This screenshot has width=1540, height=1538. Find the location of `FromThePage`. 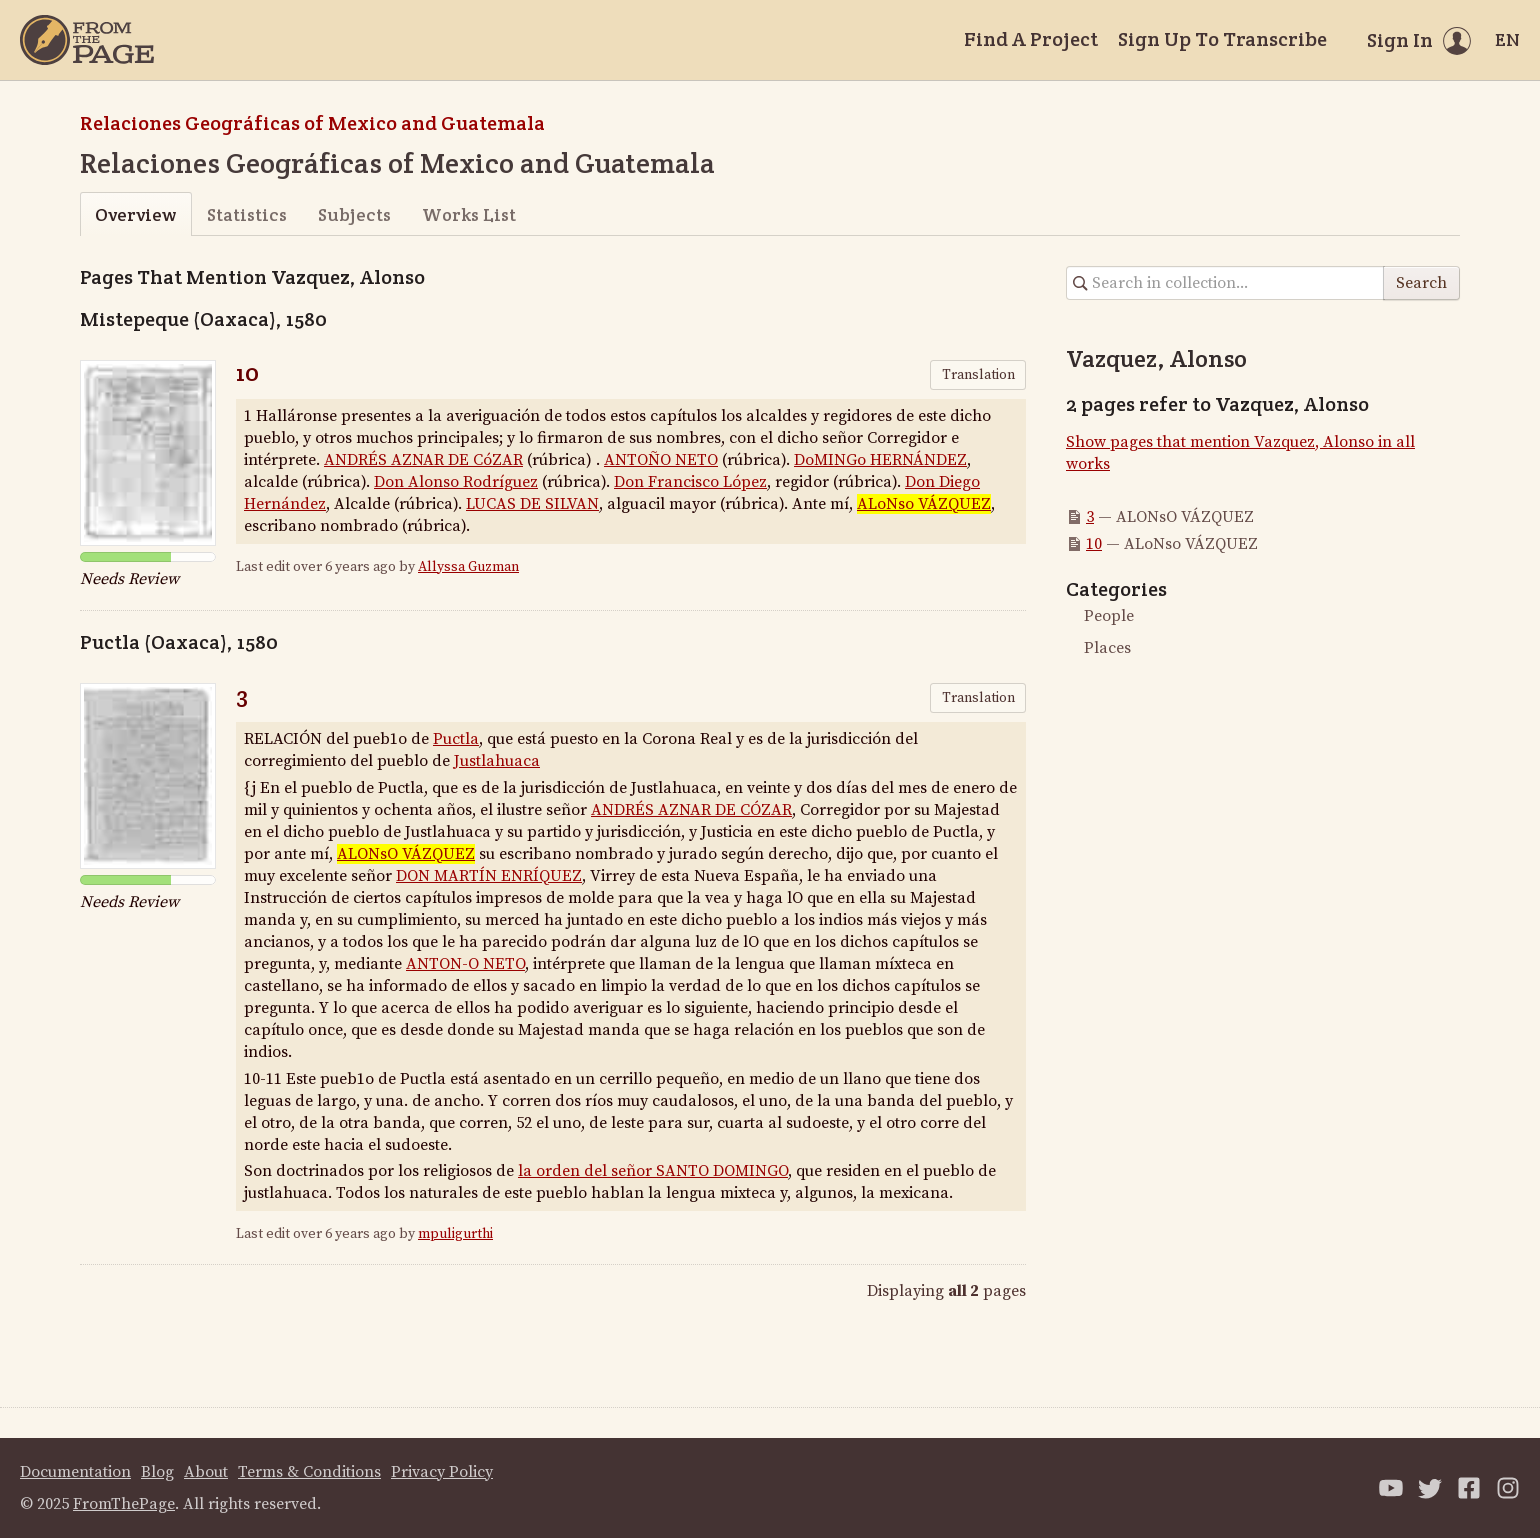

FromThePage is located at coordinates (124, 1504).